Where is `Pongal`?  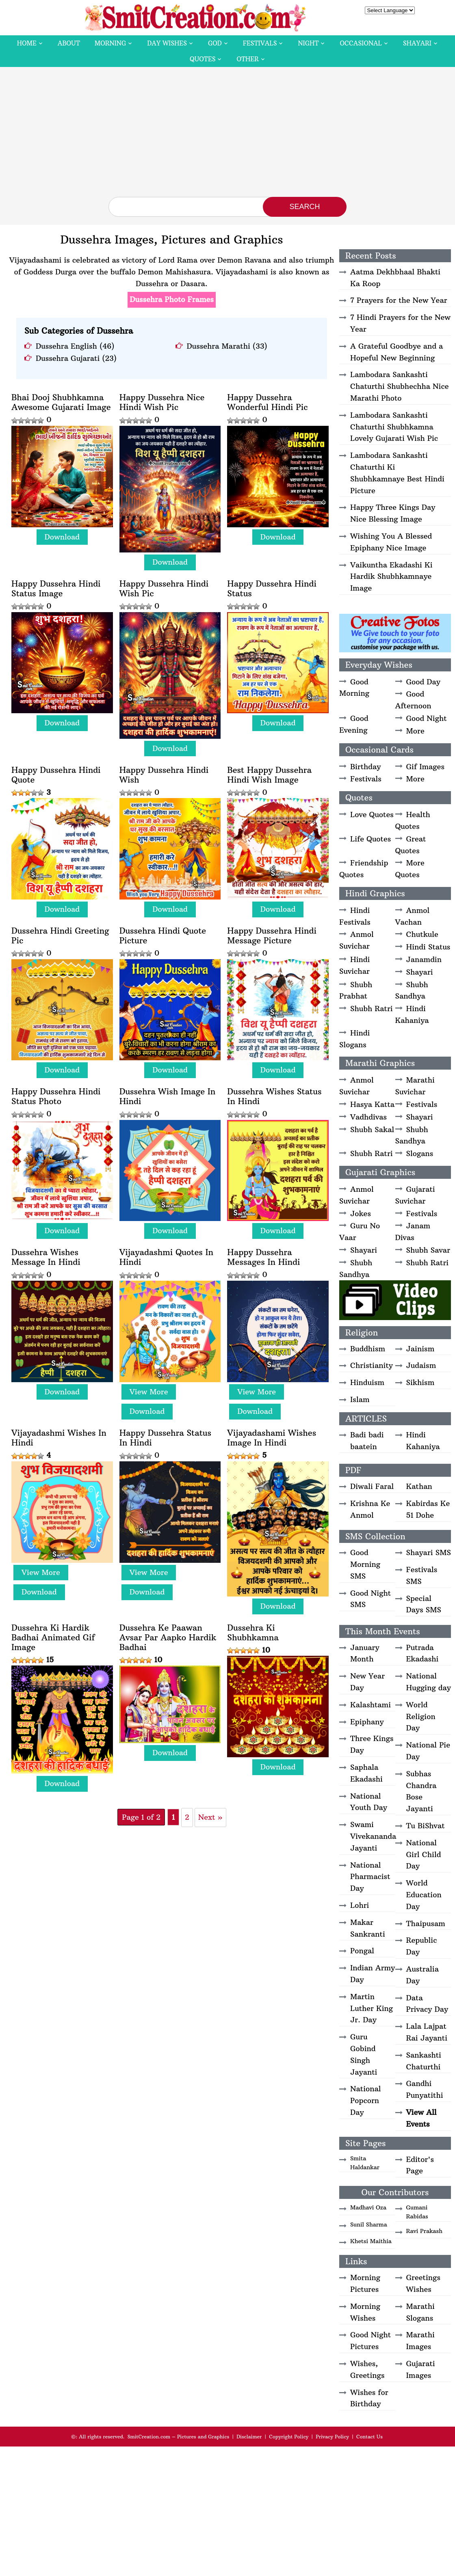 Pongal is located at coordinates (362, 1950).